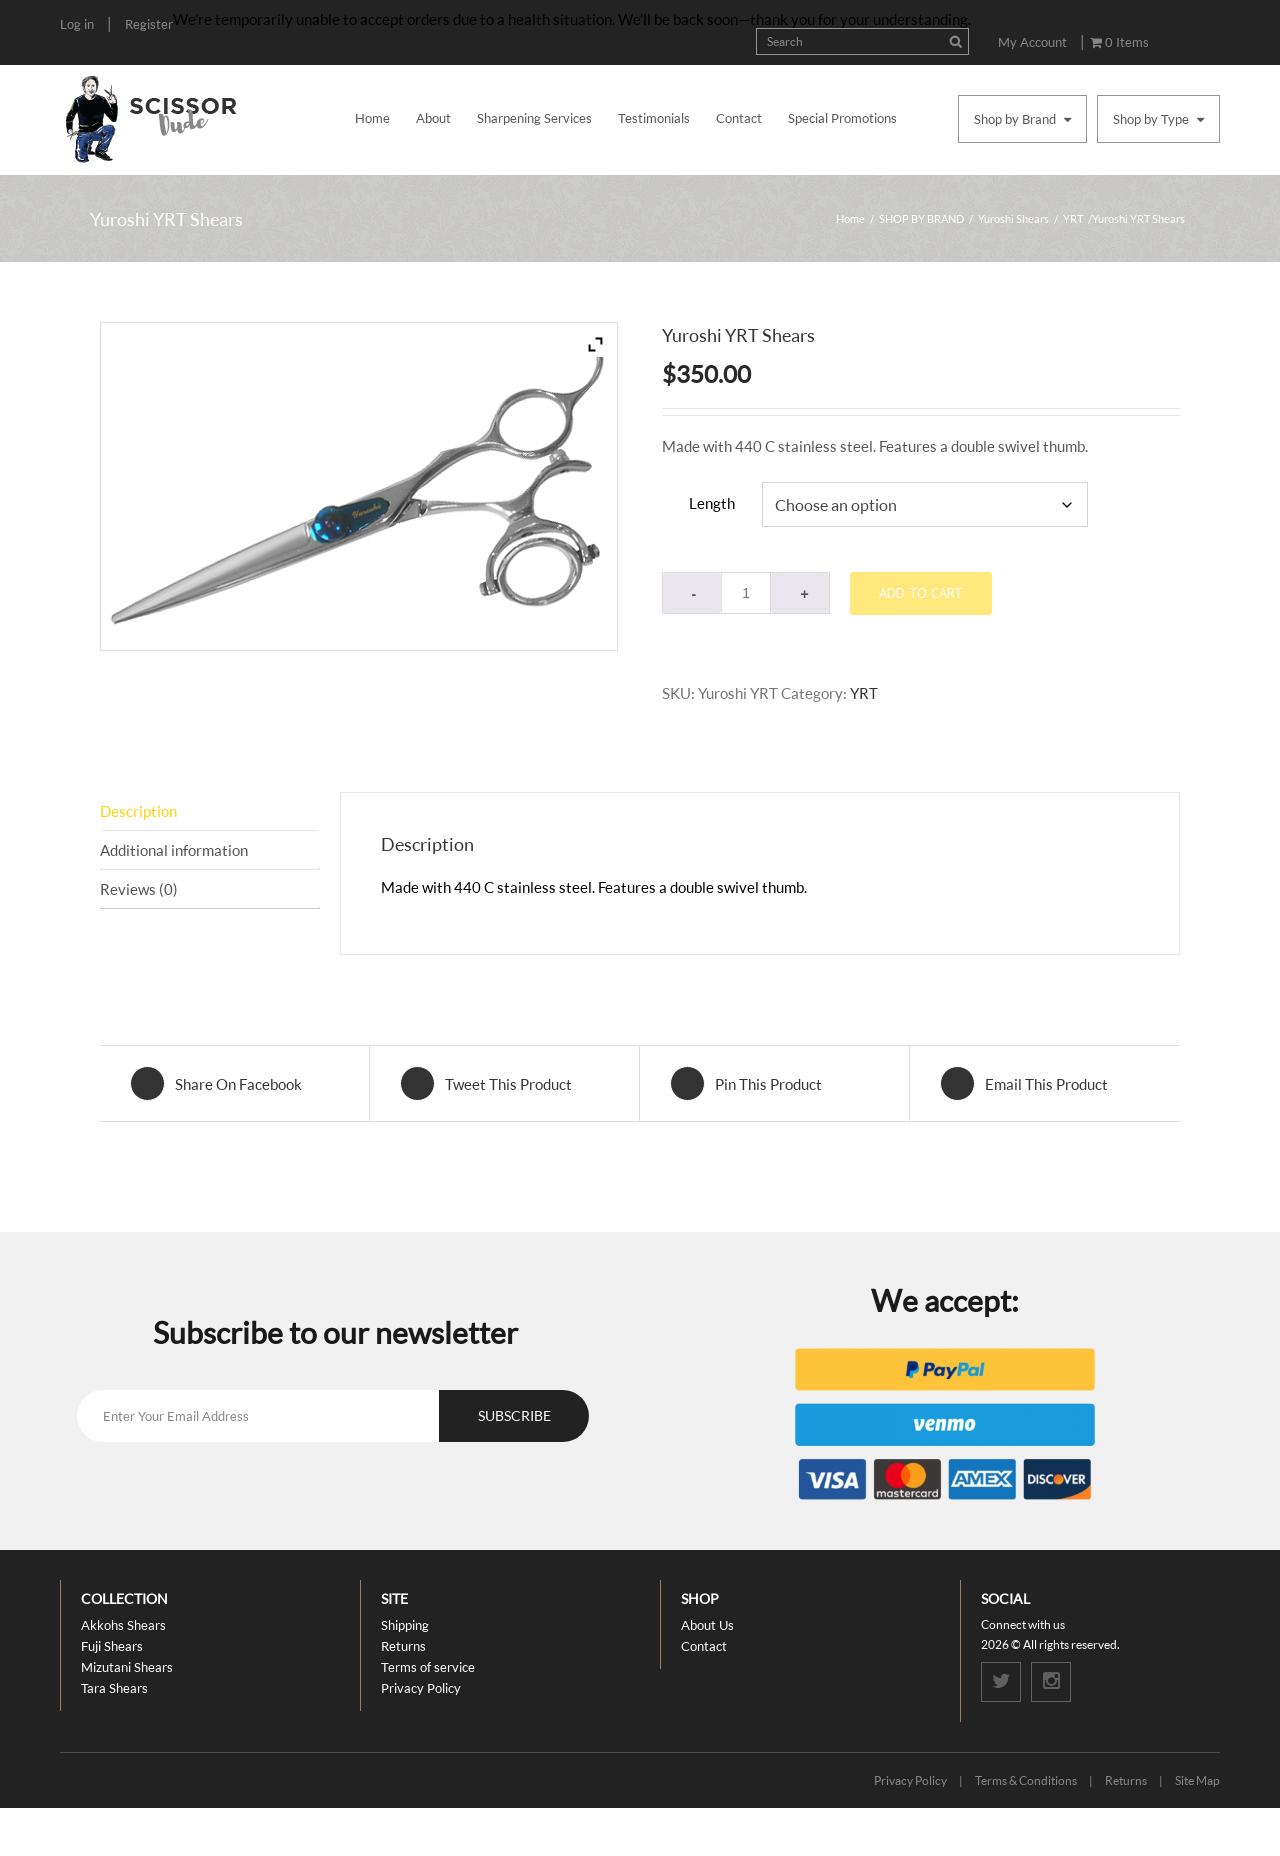  What do you see at coordinates (1032, 42) in the screenshot?
I see `My Account` at bounding box center [1032, 42].